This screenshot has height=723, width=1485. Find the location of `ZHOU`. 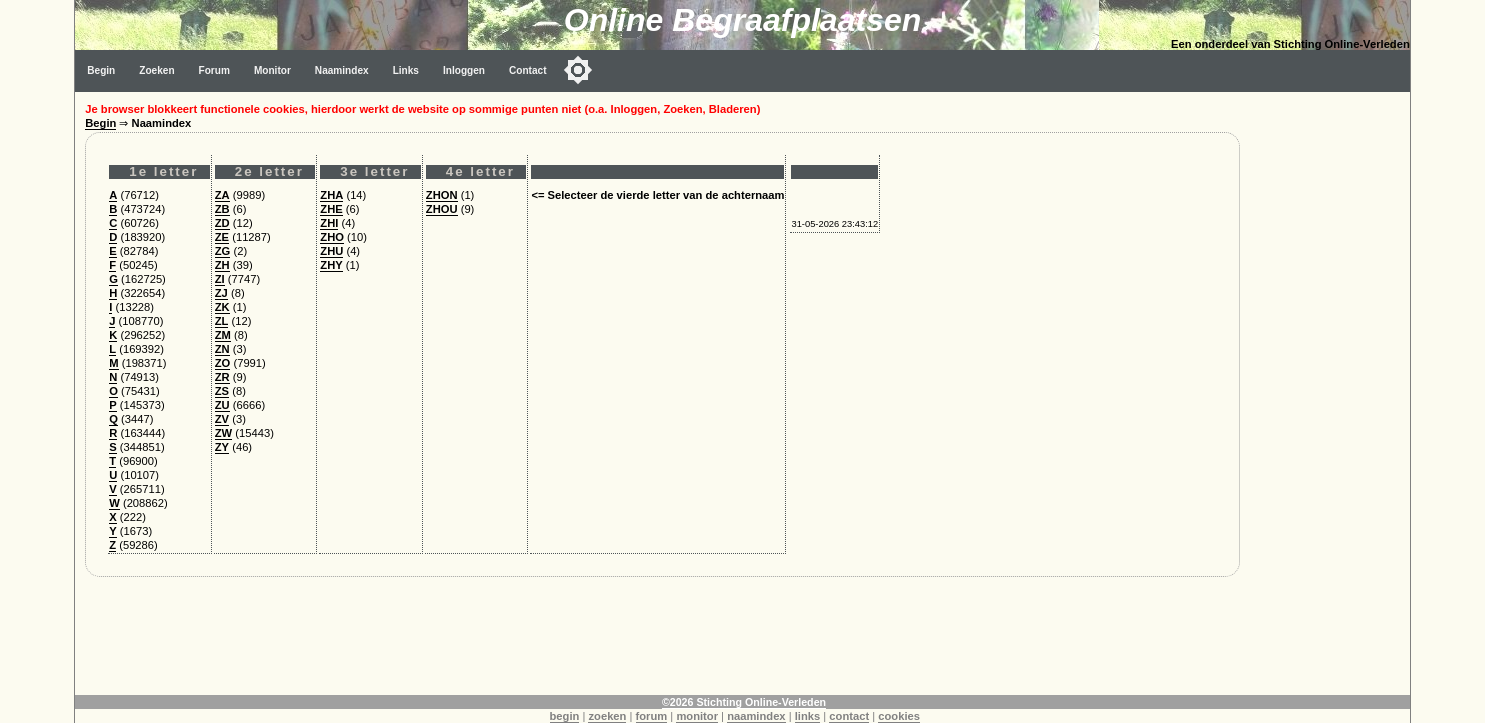

ZHOU is located at coordinates (442, 209).